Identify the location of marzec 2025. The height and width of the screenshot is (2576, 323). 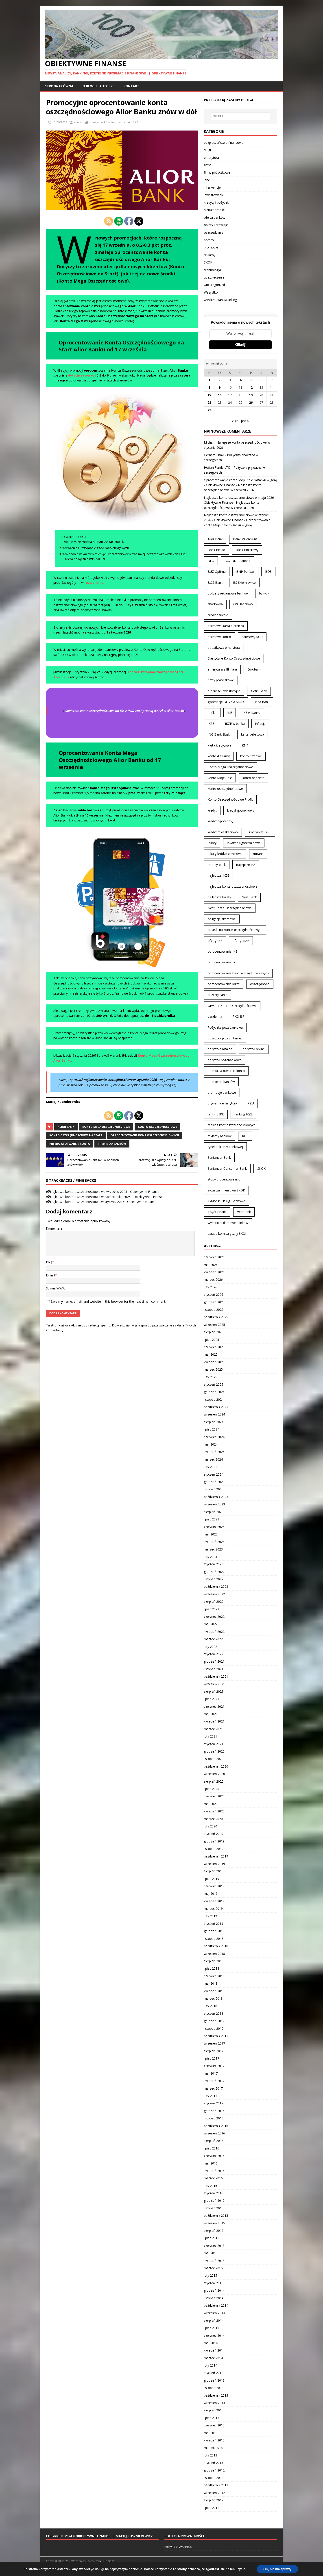
(213, 1369).